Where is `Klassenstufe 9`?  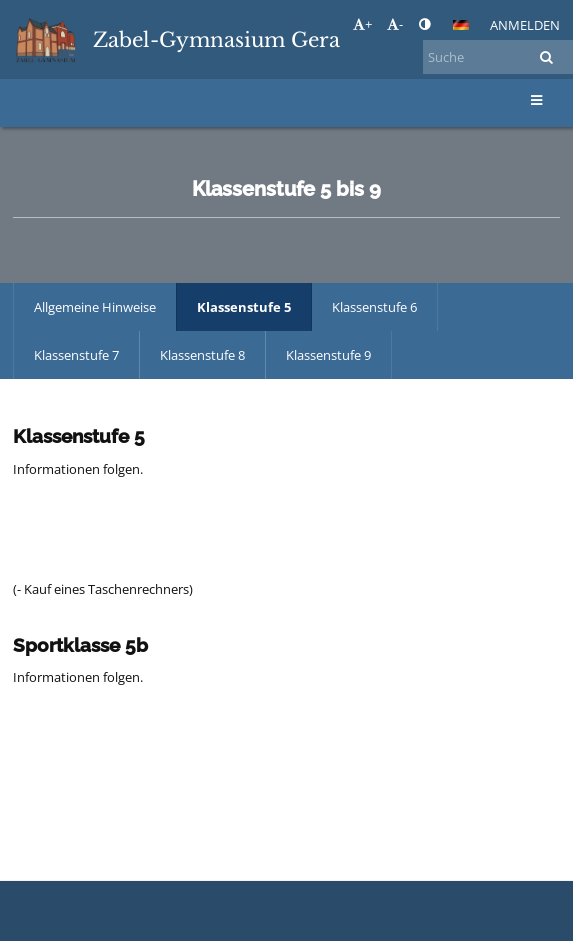
Klassenstufe 9 is located at coordinates (328, 355).